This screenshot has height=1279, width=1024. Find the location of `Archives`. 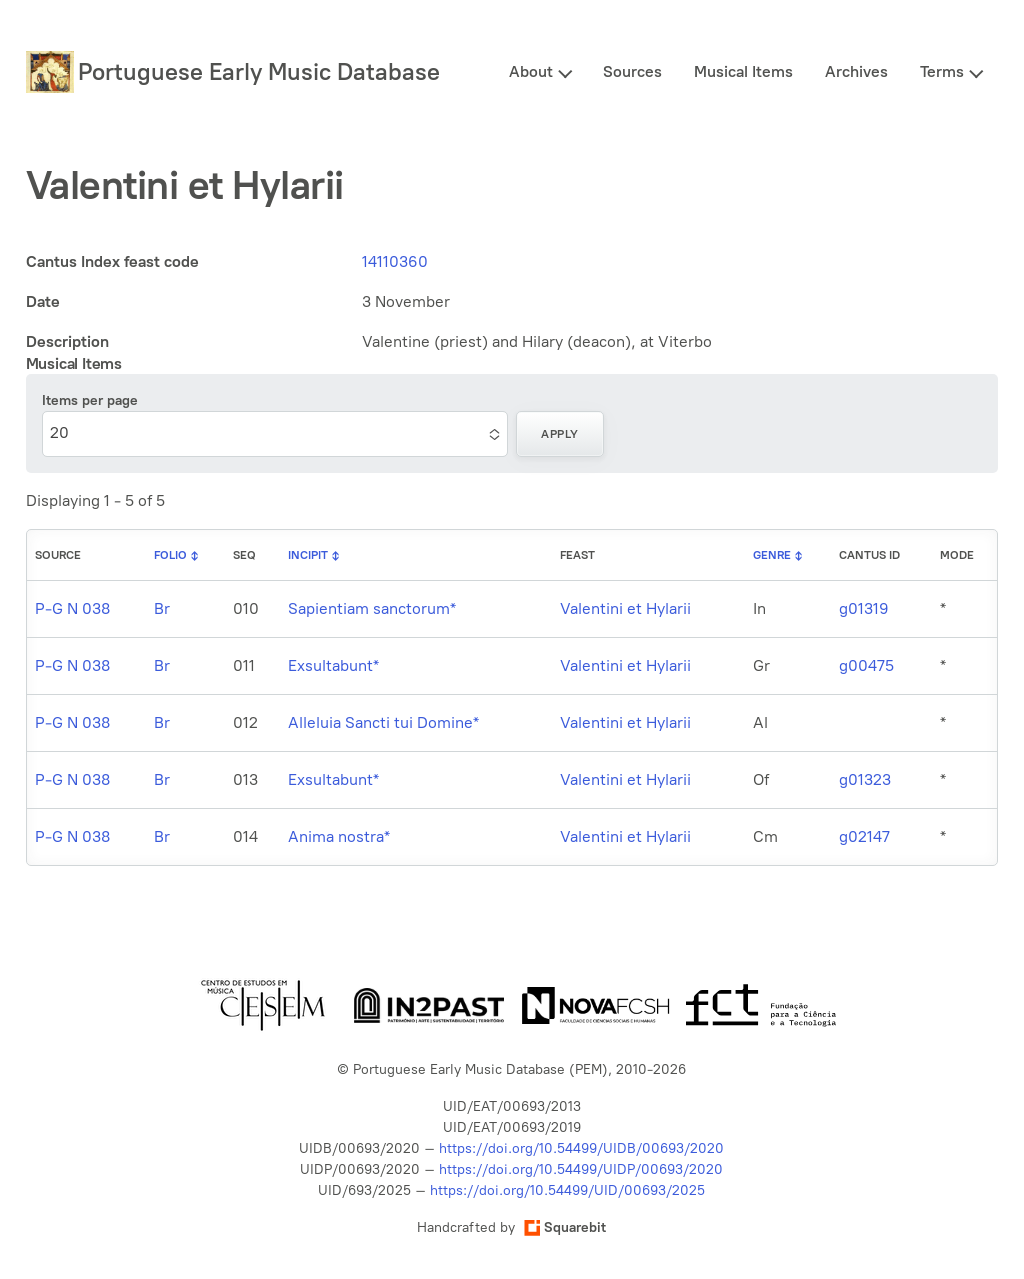

Archives is located at coordinates (856, 71).